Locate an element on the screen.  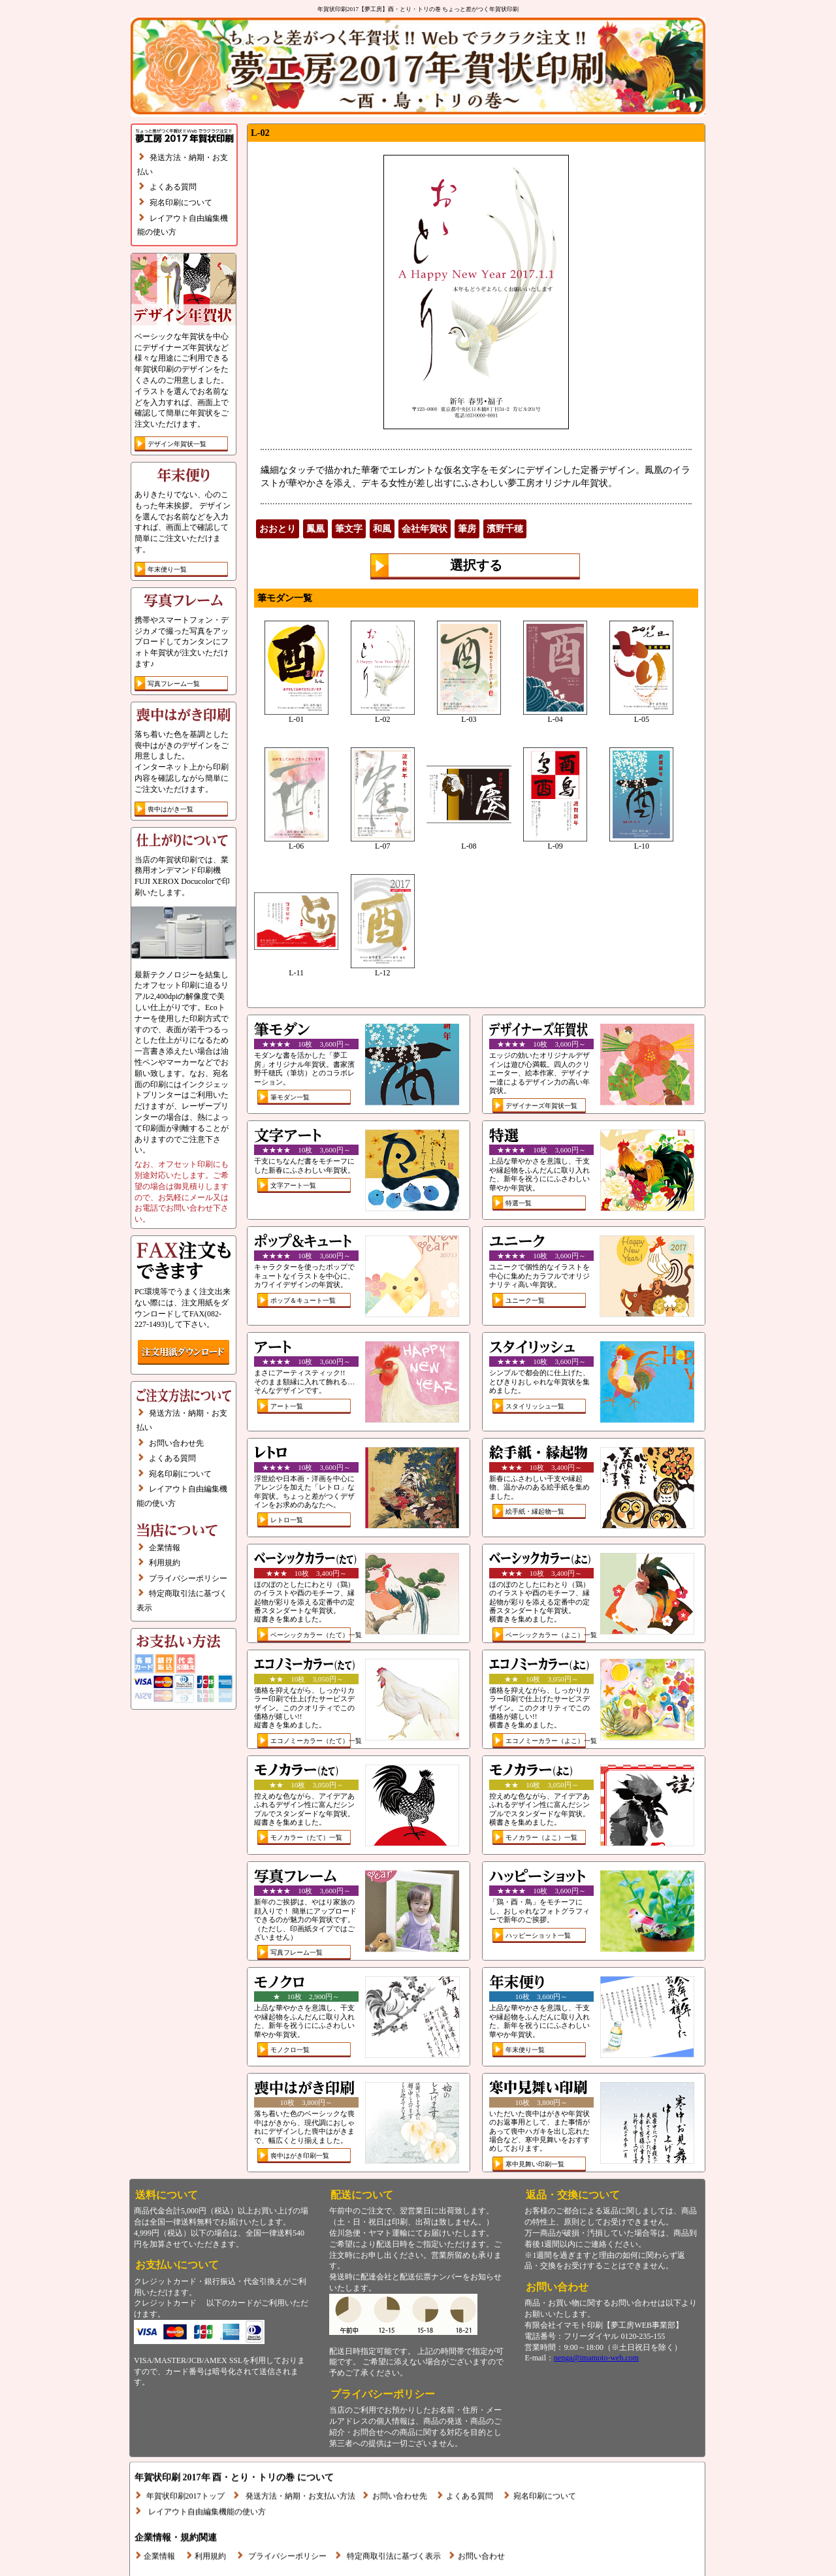
アート一覧 is located at coordinates (286, 1406).